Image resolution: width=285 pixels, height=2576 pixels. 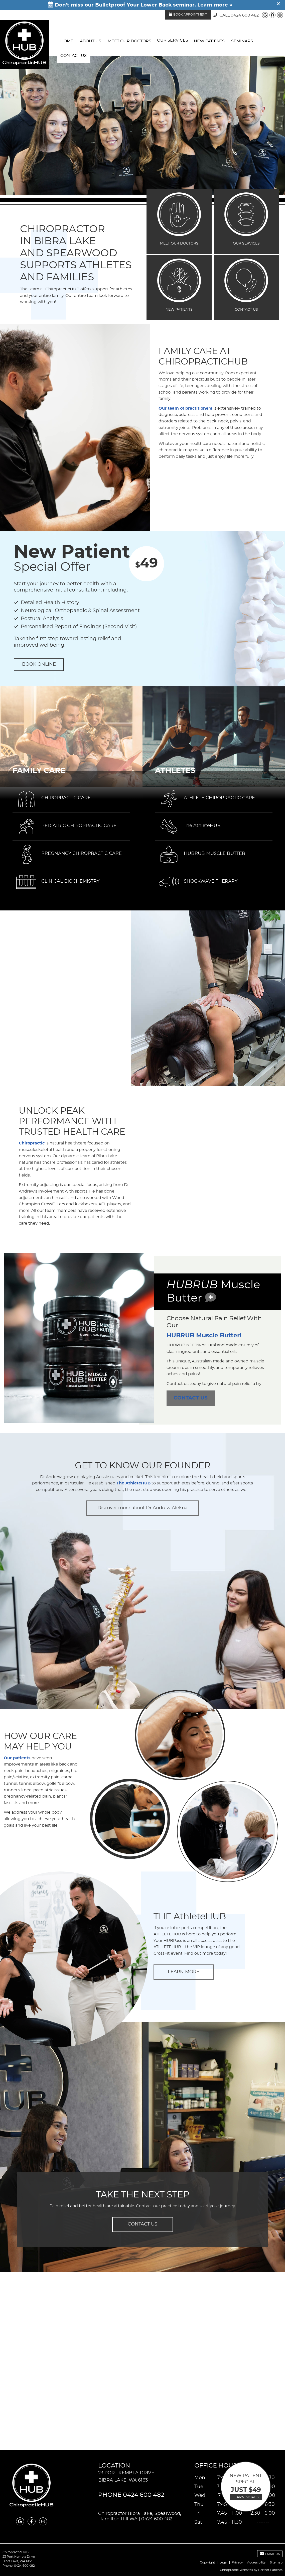 What do you see at coordinates (183, 1998) in the screenshot?
I see `LEARN MORE` at bounding box center [183, 1998].